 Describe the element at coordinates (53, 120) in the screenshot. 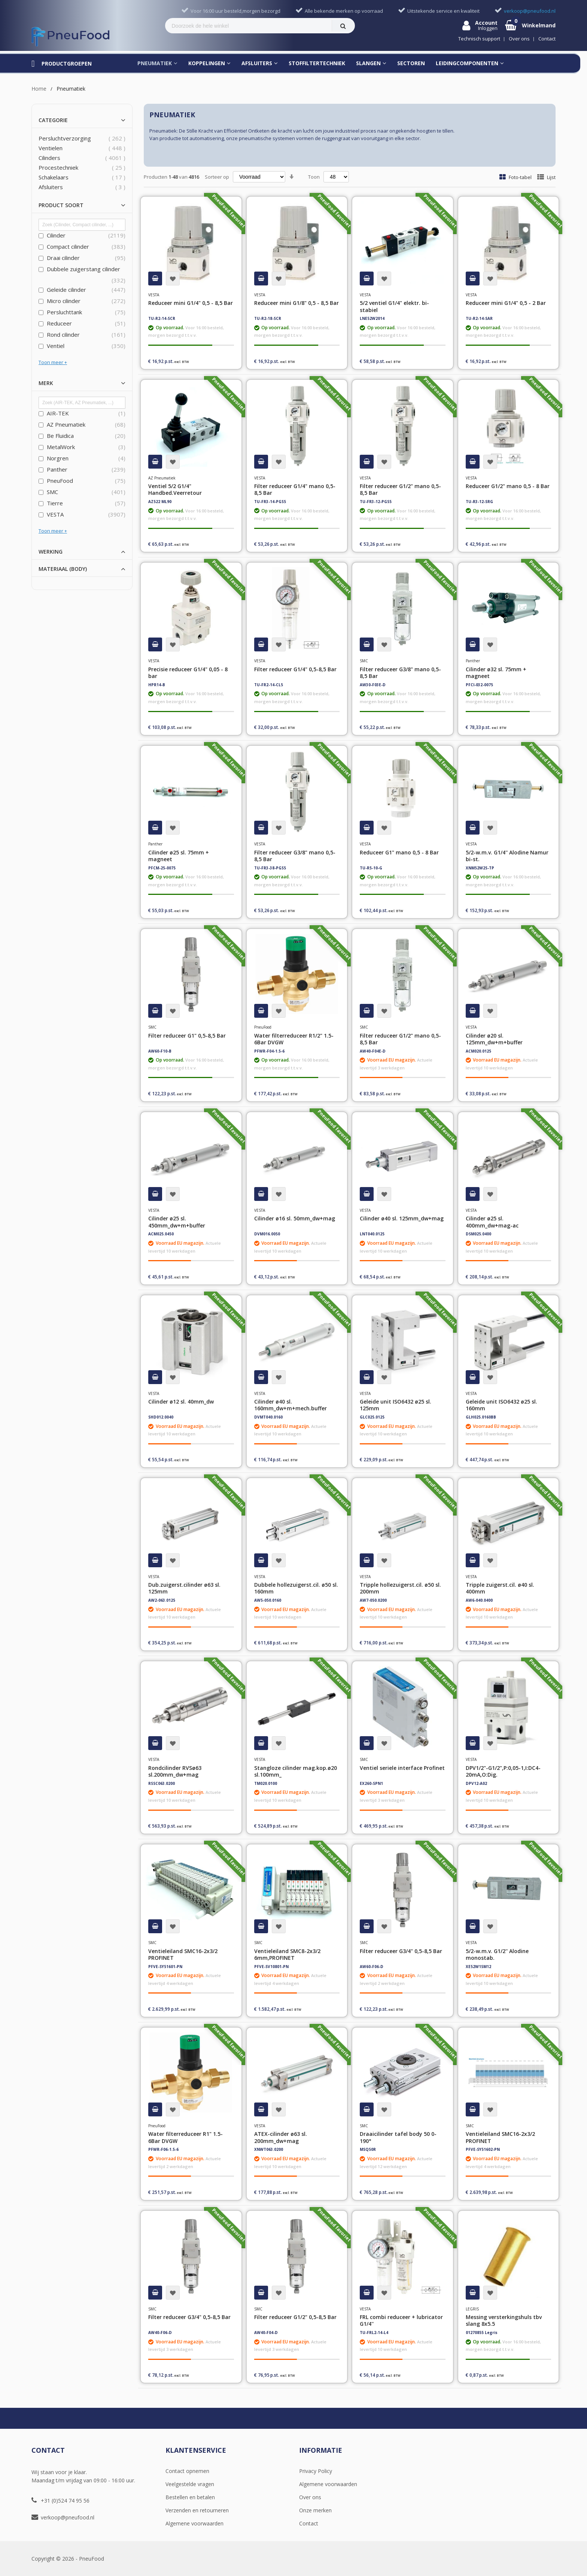

I see `Categorie [tab]` at that location.